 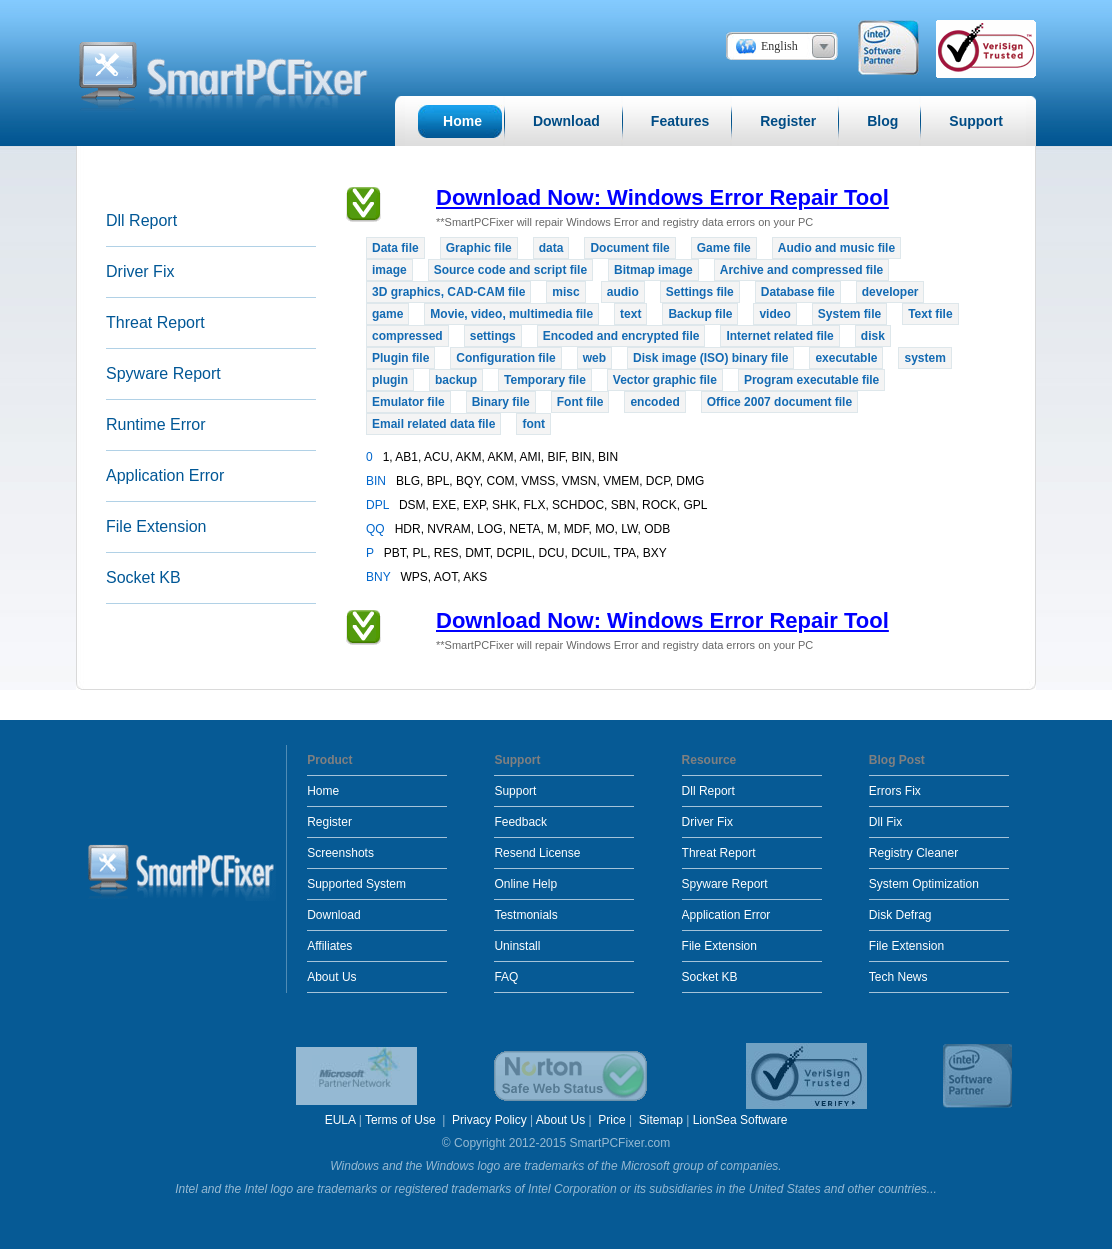 I want to click on About Us, so click(x=331, y=977).